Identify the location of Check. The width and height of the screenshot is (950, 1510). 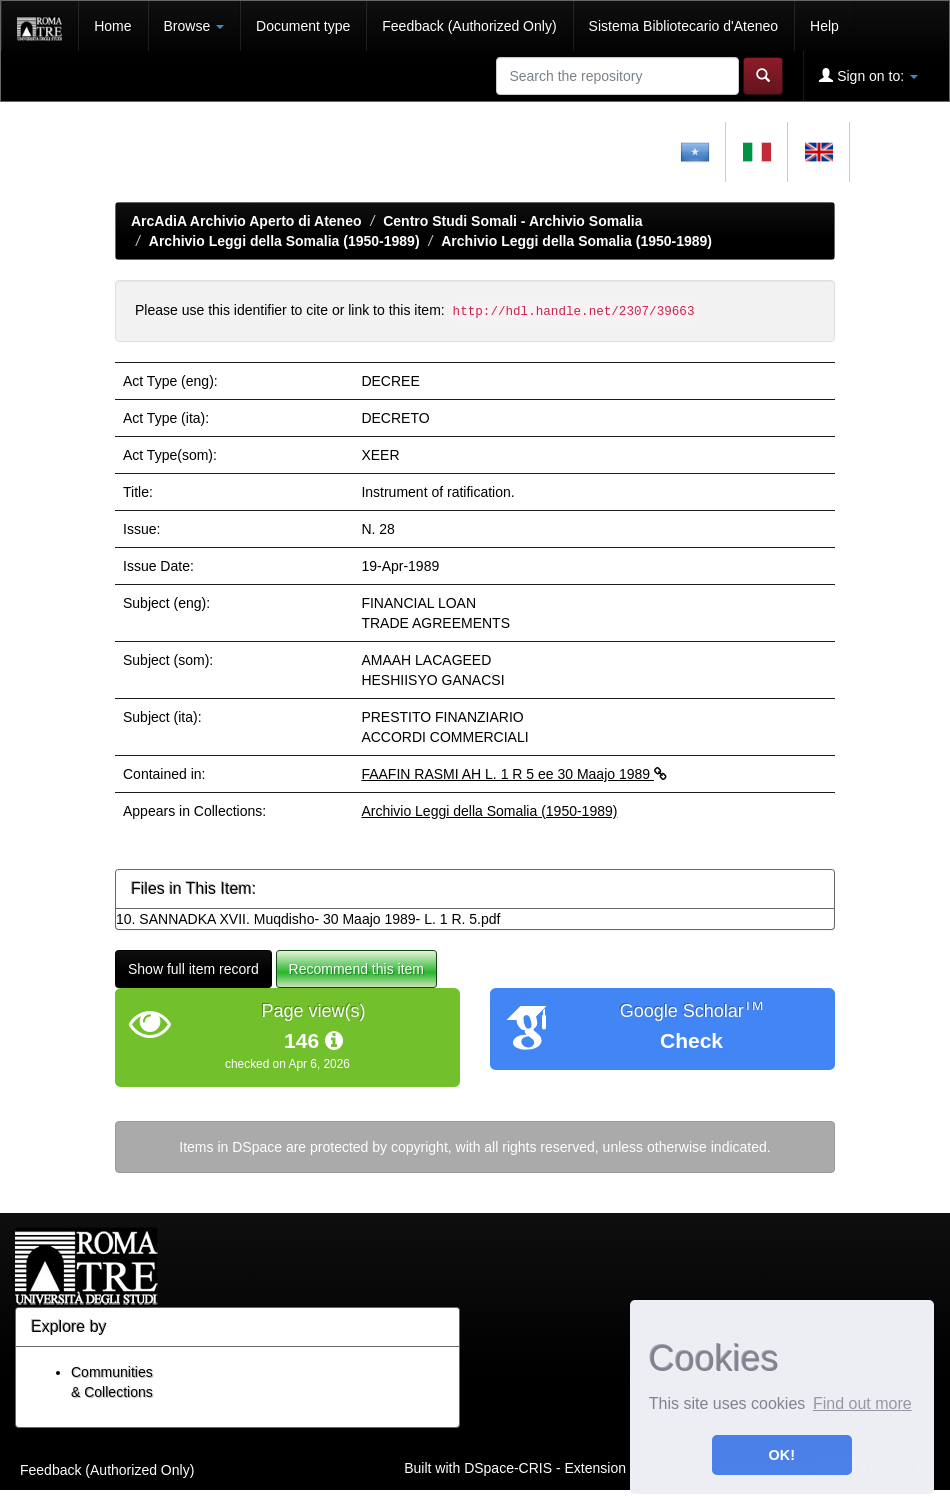
(691, 1040).